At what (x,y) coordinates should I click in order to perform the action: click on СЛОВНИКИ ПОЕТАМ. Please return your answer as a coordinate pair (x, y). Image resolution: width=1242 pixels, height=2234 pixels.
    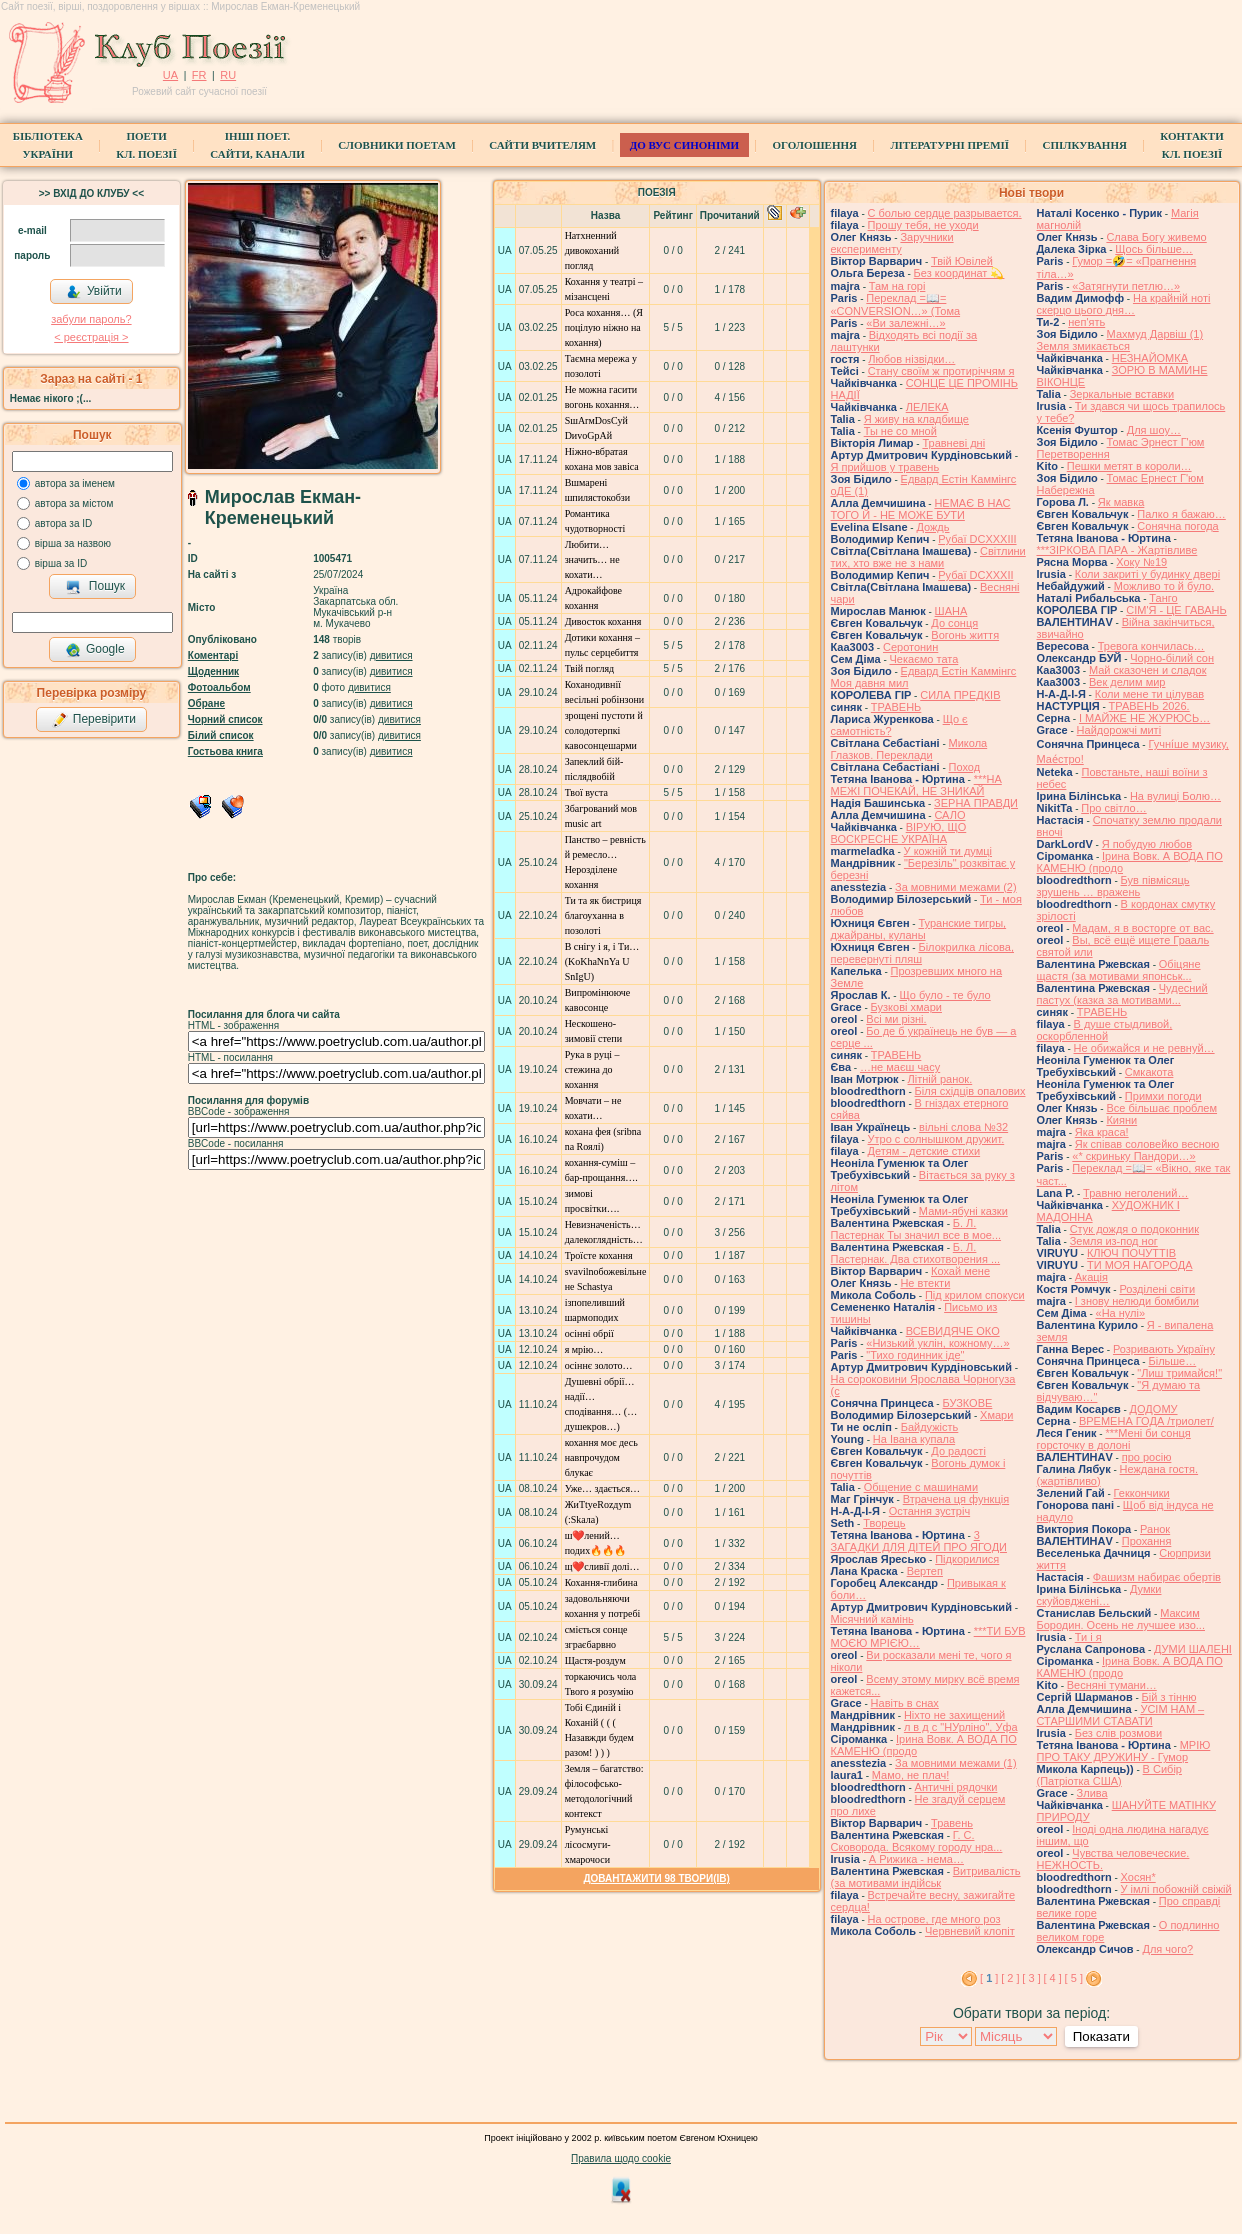
    Looking at the image, I should click on (397, 145).